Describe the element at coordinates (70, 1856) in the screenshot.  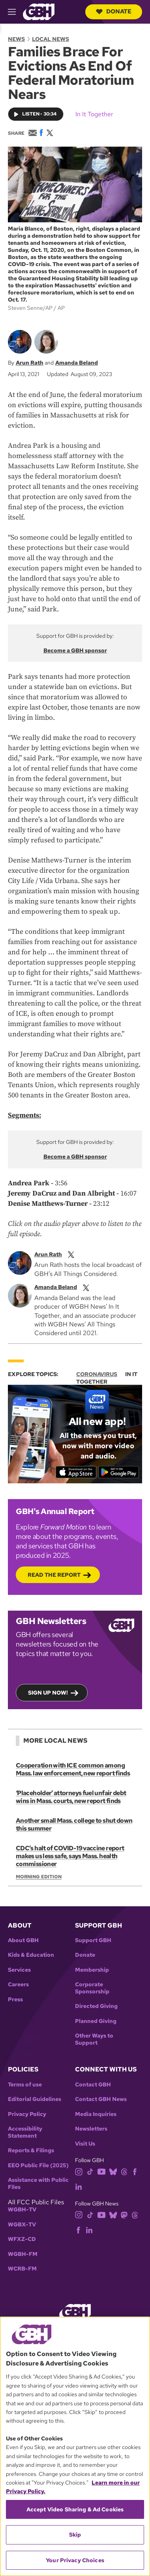
I see `CDC’s halt of COVID-19 vaccine report makes us less safe, says Mass. health commissioner` at that location.